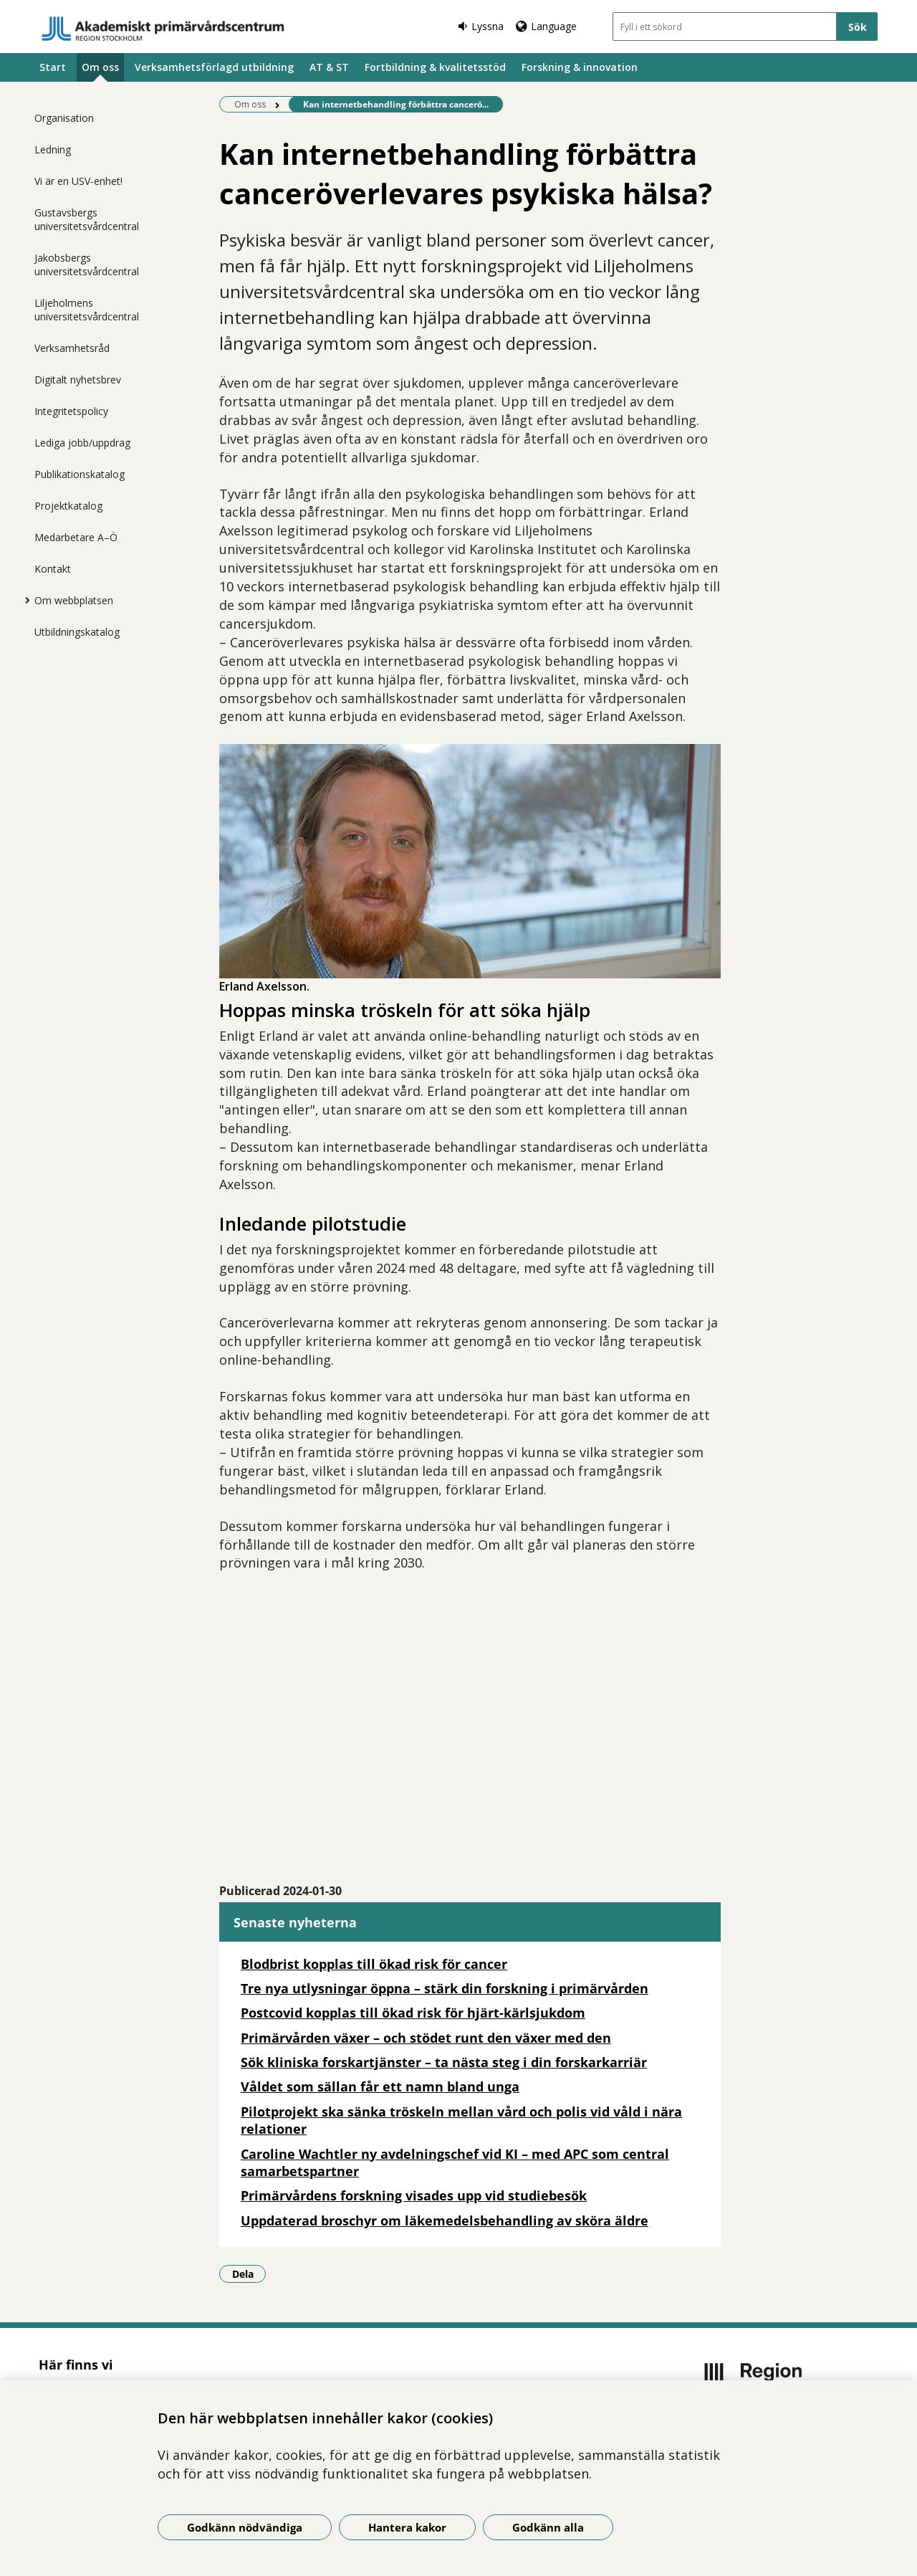 The width and height of the screenshot is (917, 2576). What do you see at coordinates (435, 67) in the screenshot?
I see `Fortbildning & kvalitetsstöd` at bounding box center [435, 67].